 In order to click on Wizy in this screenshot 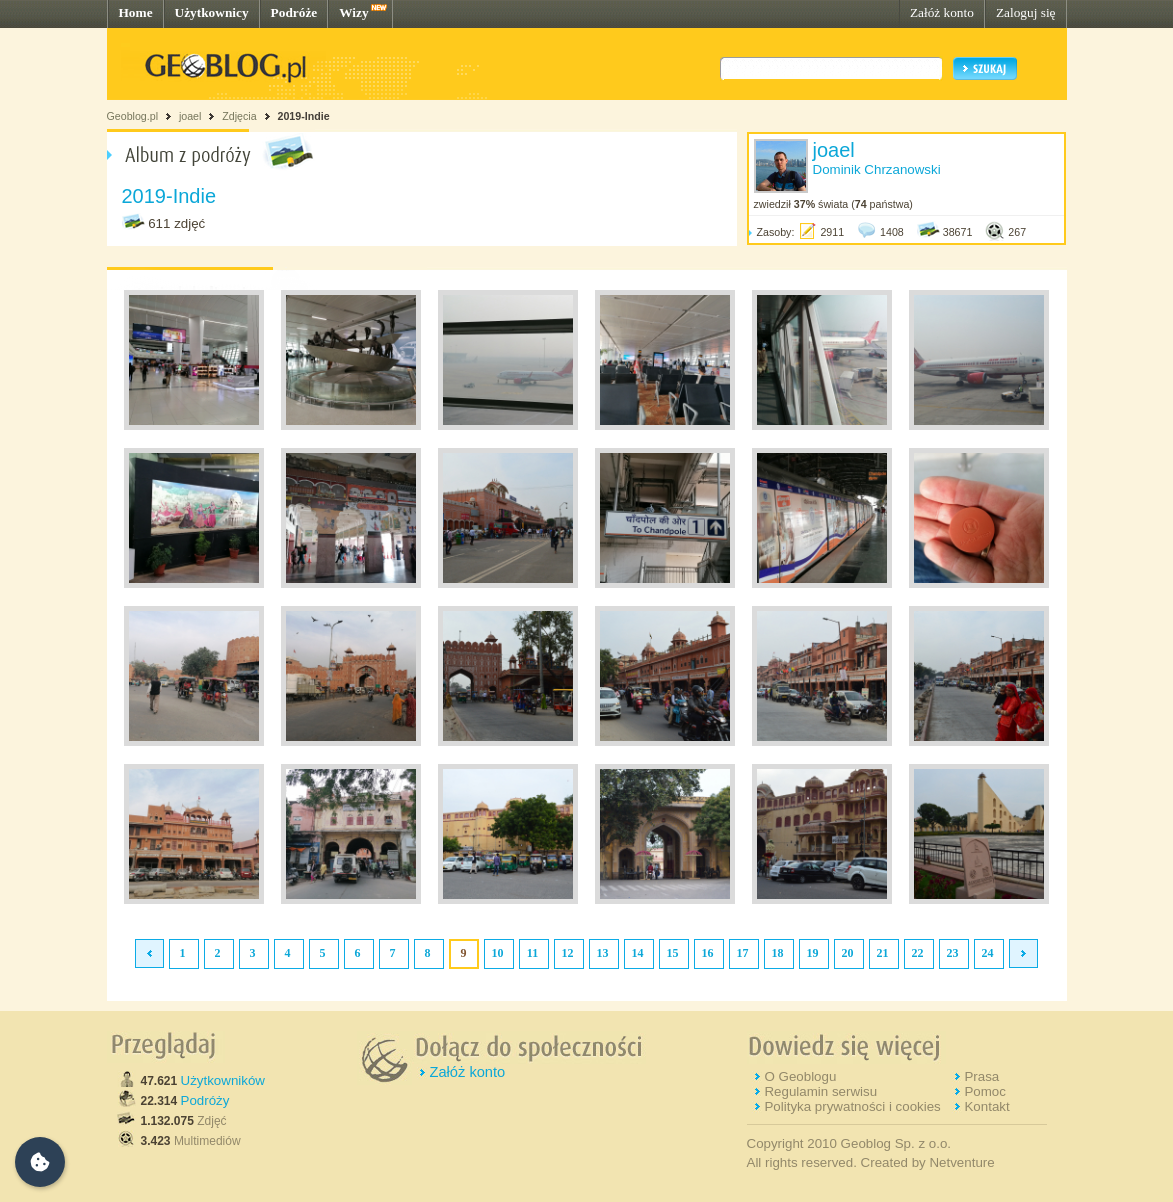, I will do `click(353, 12)`.